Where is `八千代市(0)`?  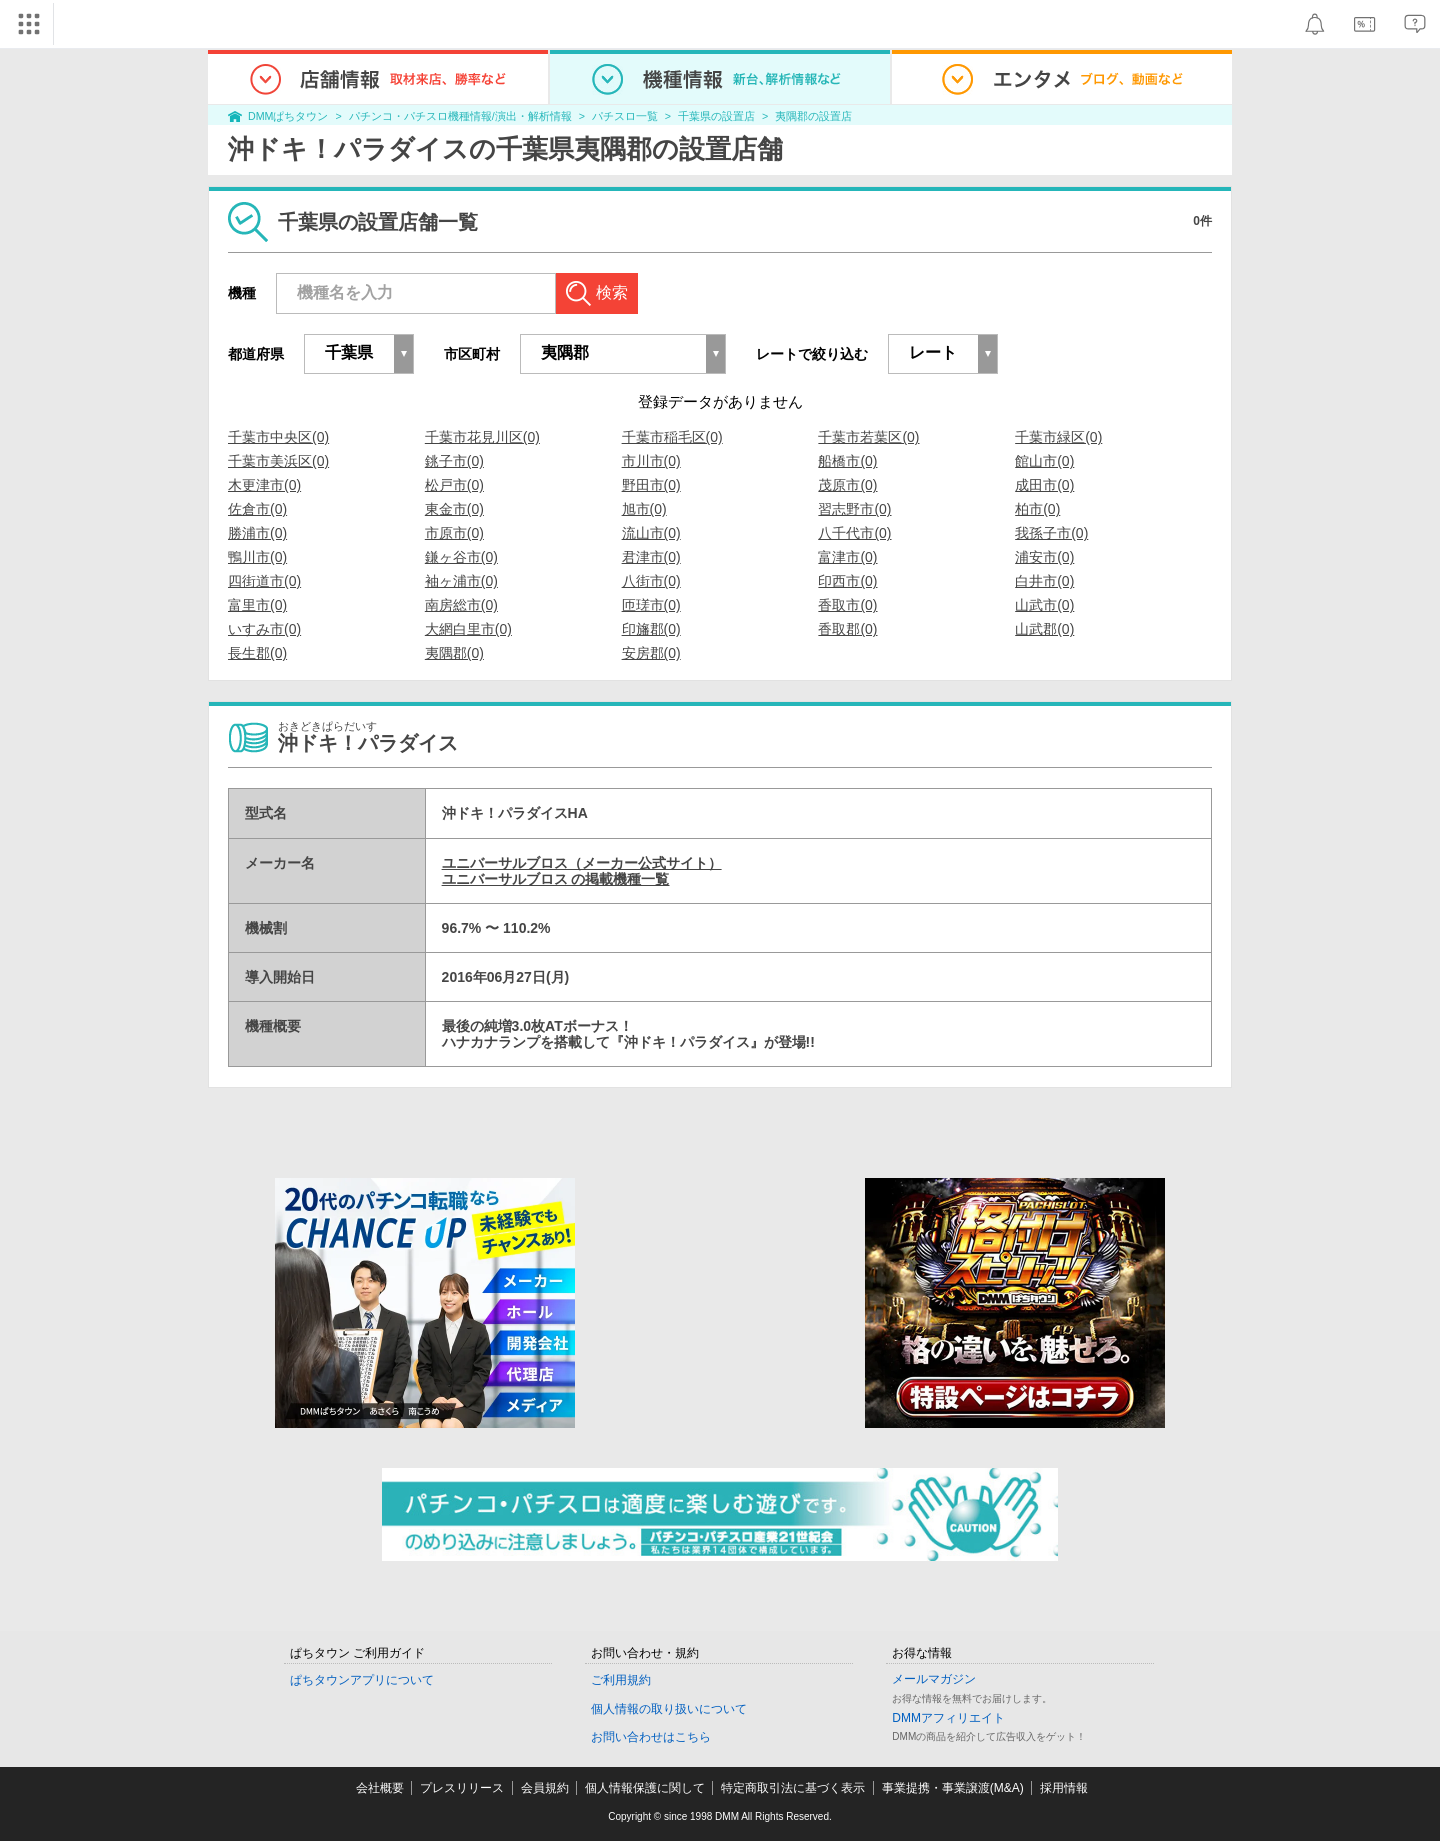 八千代市(0) is located at coordinates (854, 533).